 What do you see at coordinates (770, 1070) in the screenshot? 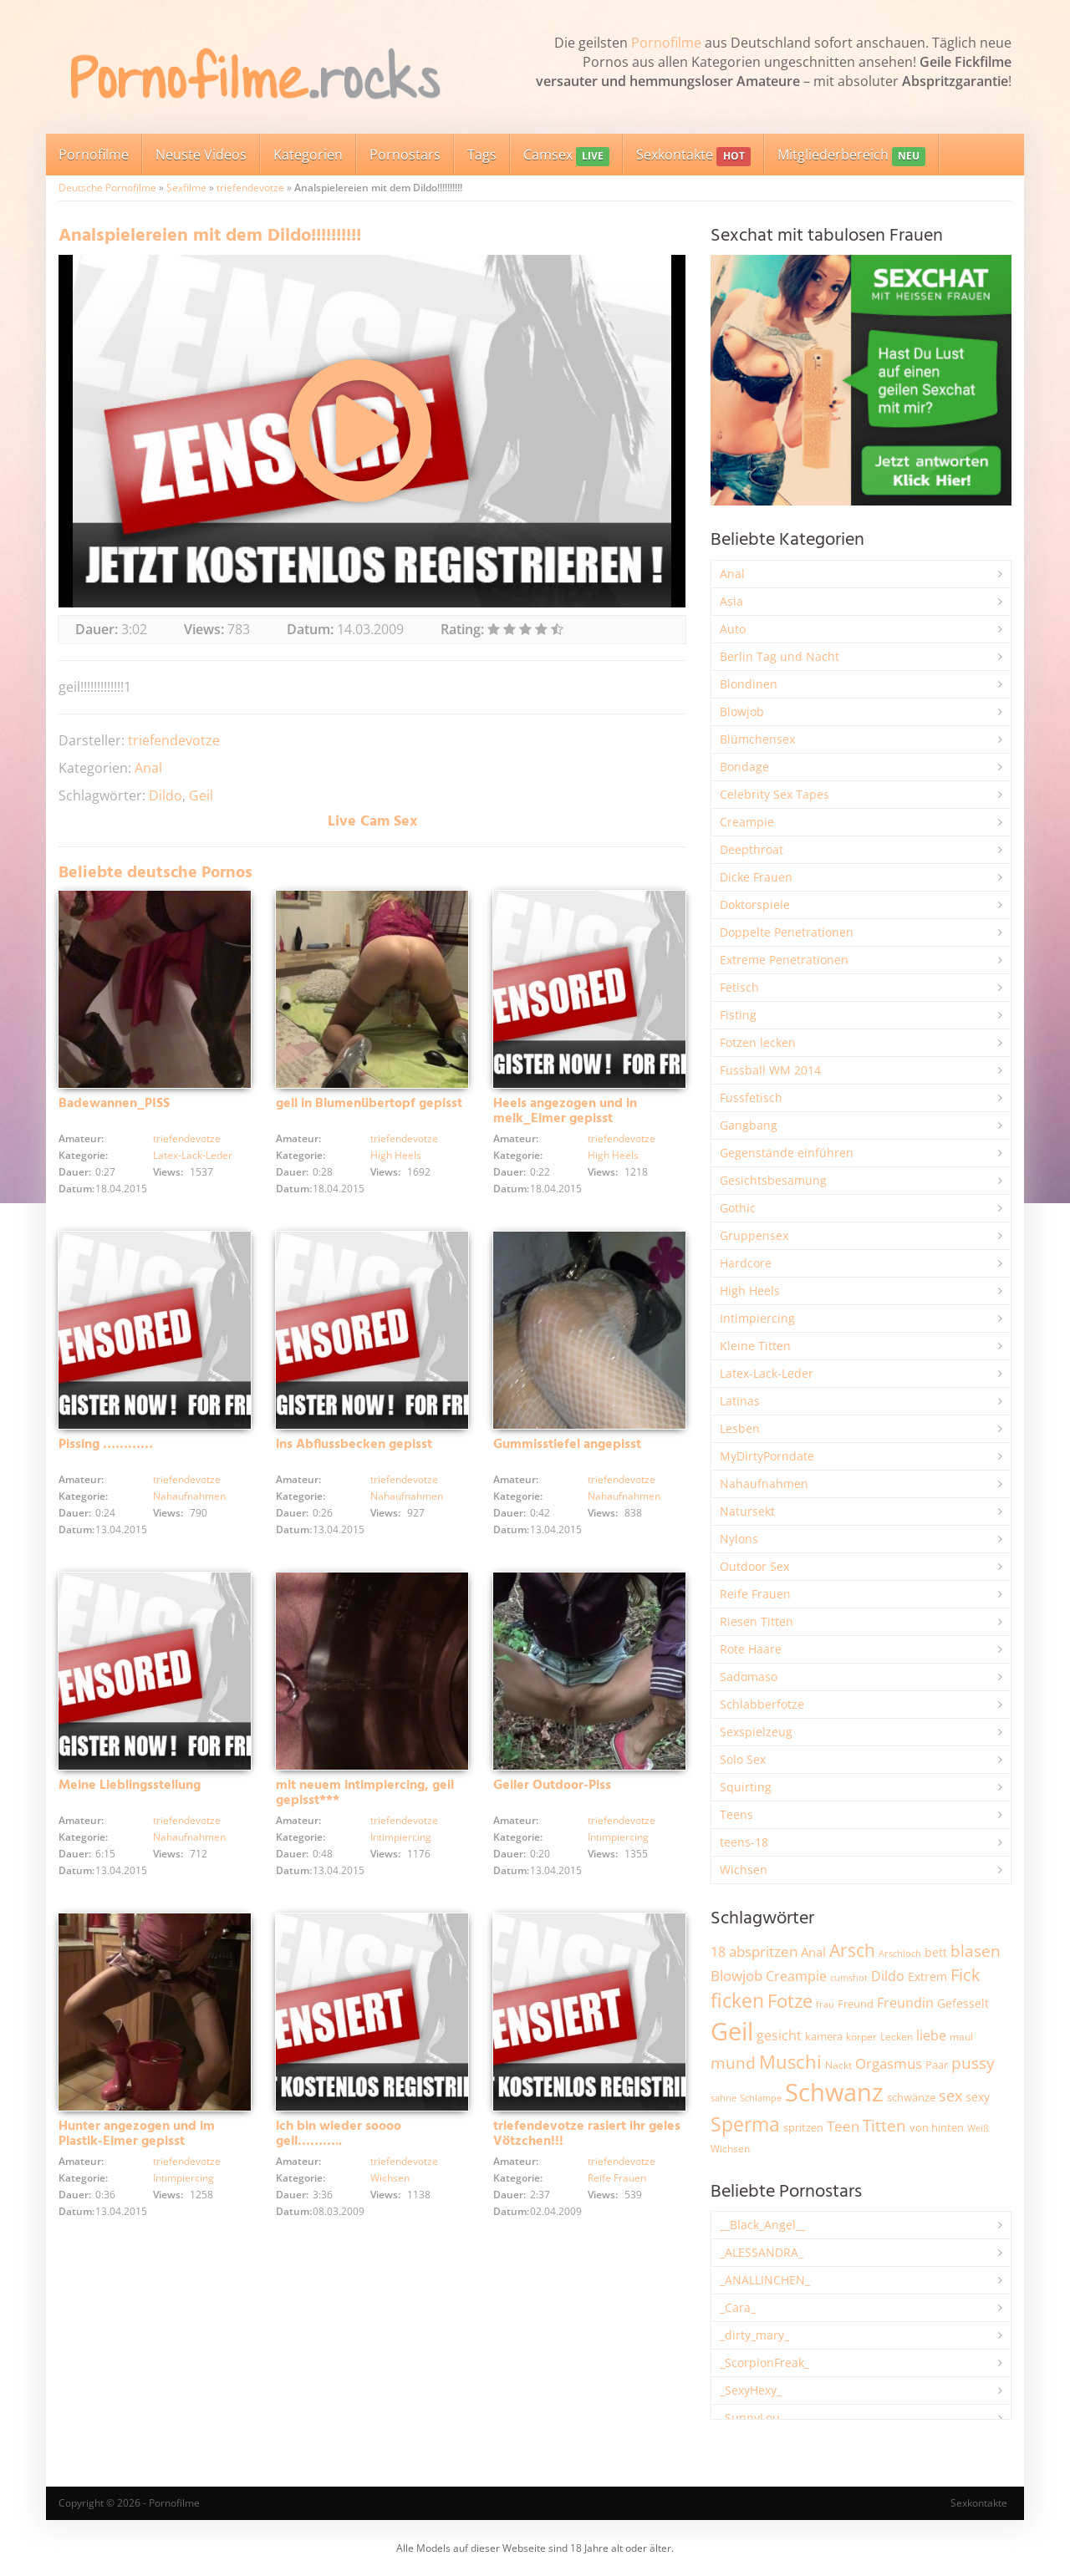
I see `Fussball WM 2014` at bounding box center [770, 1070].